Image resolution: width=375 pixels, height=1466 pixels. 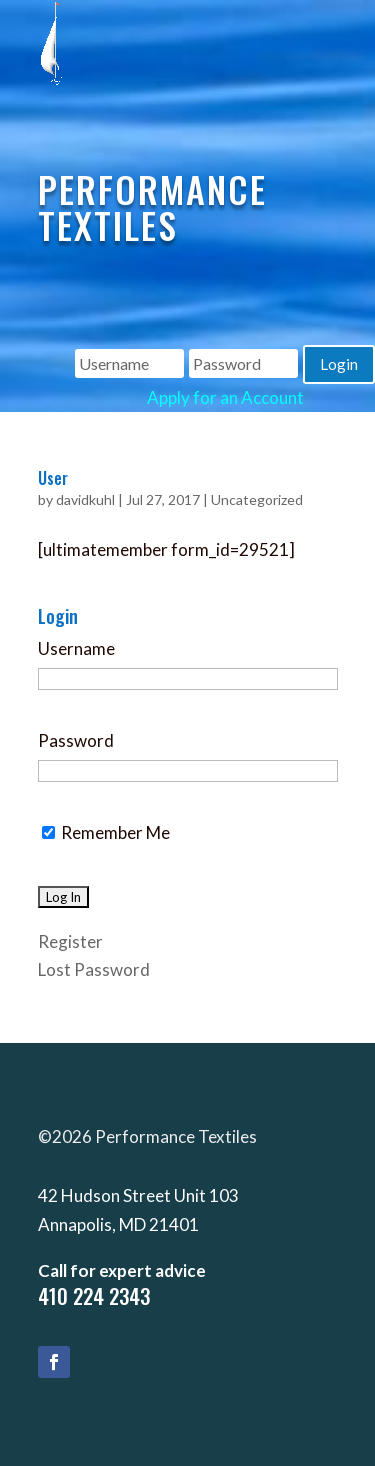 I want to click on Remember Me, so click(x=106, y=832).